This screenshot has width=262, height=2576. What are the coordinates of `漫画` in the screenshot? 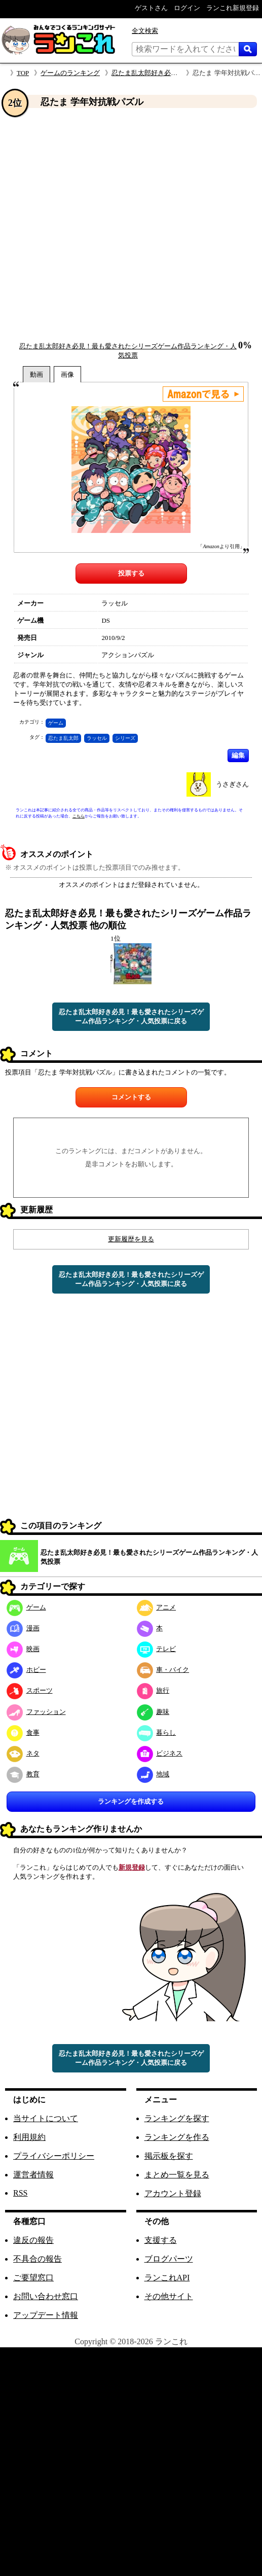 It's located at (23, 1628).